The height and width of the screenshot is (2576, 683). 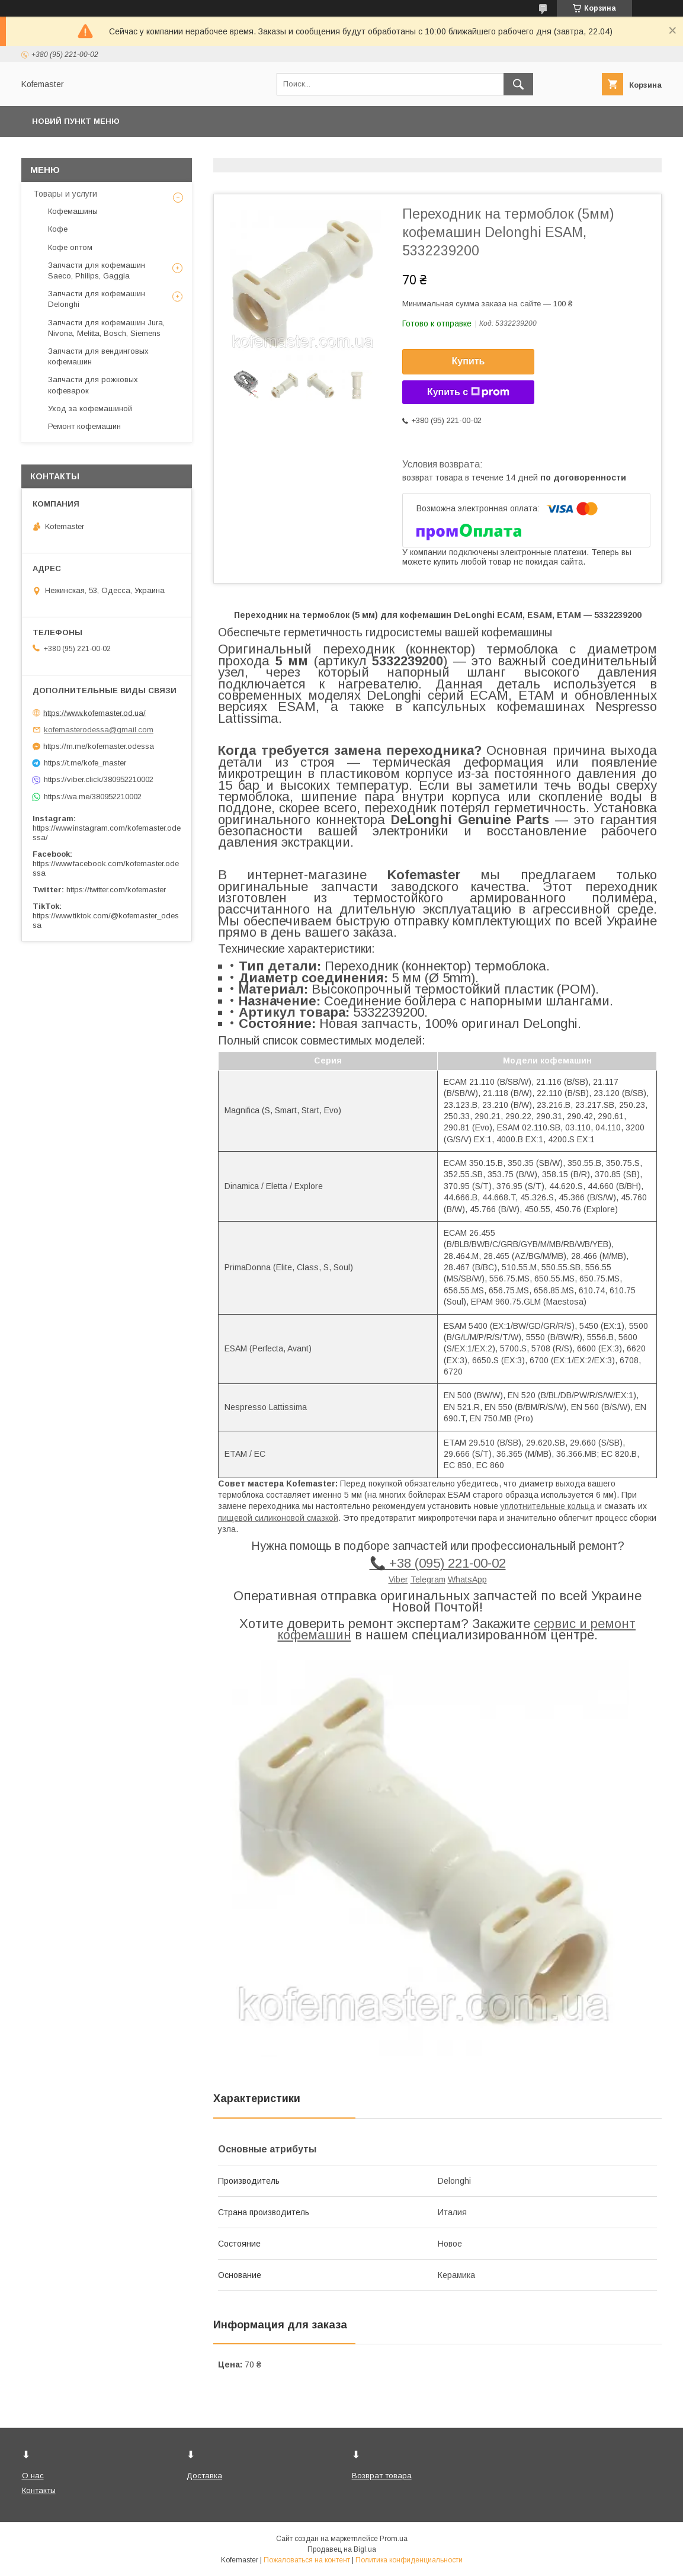 I want to click on Запчасти для рожковых кофеварок, so click(x=93, y=385).